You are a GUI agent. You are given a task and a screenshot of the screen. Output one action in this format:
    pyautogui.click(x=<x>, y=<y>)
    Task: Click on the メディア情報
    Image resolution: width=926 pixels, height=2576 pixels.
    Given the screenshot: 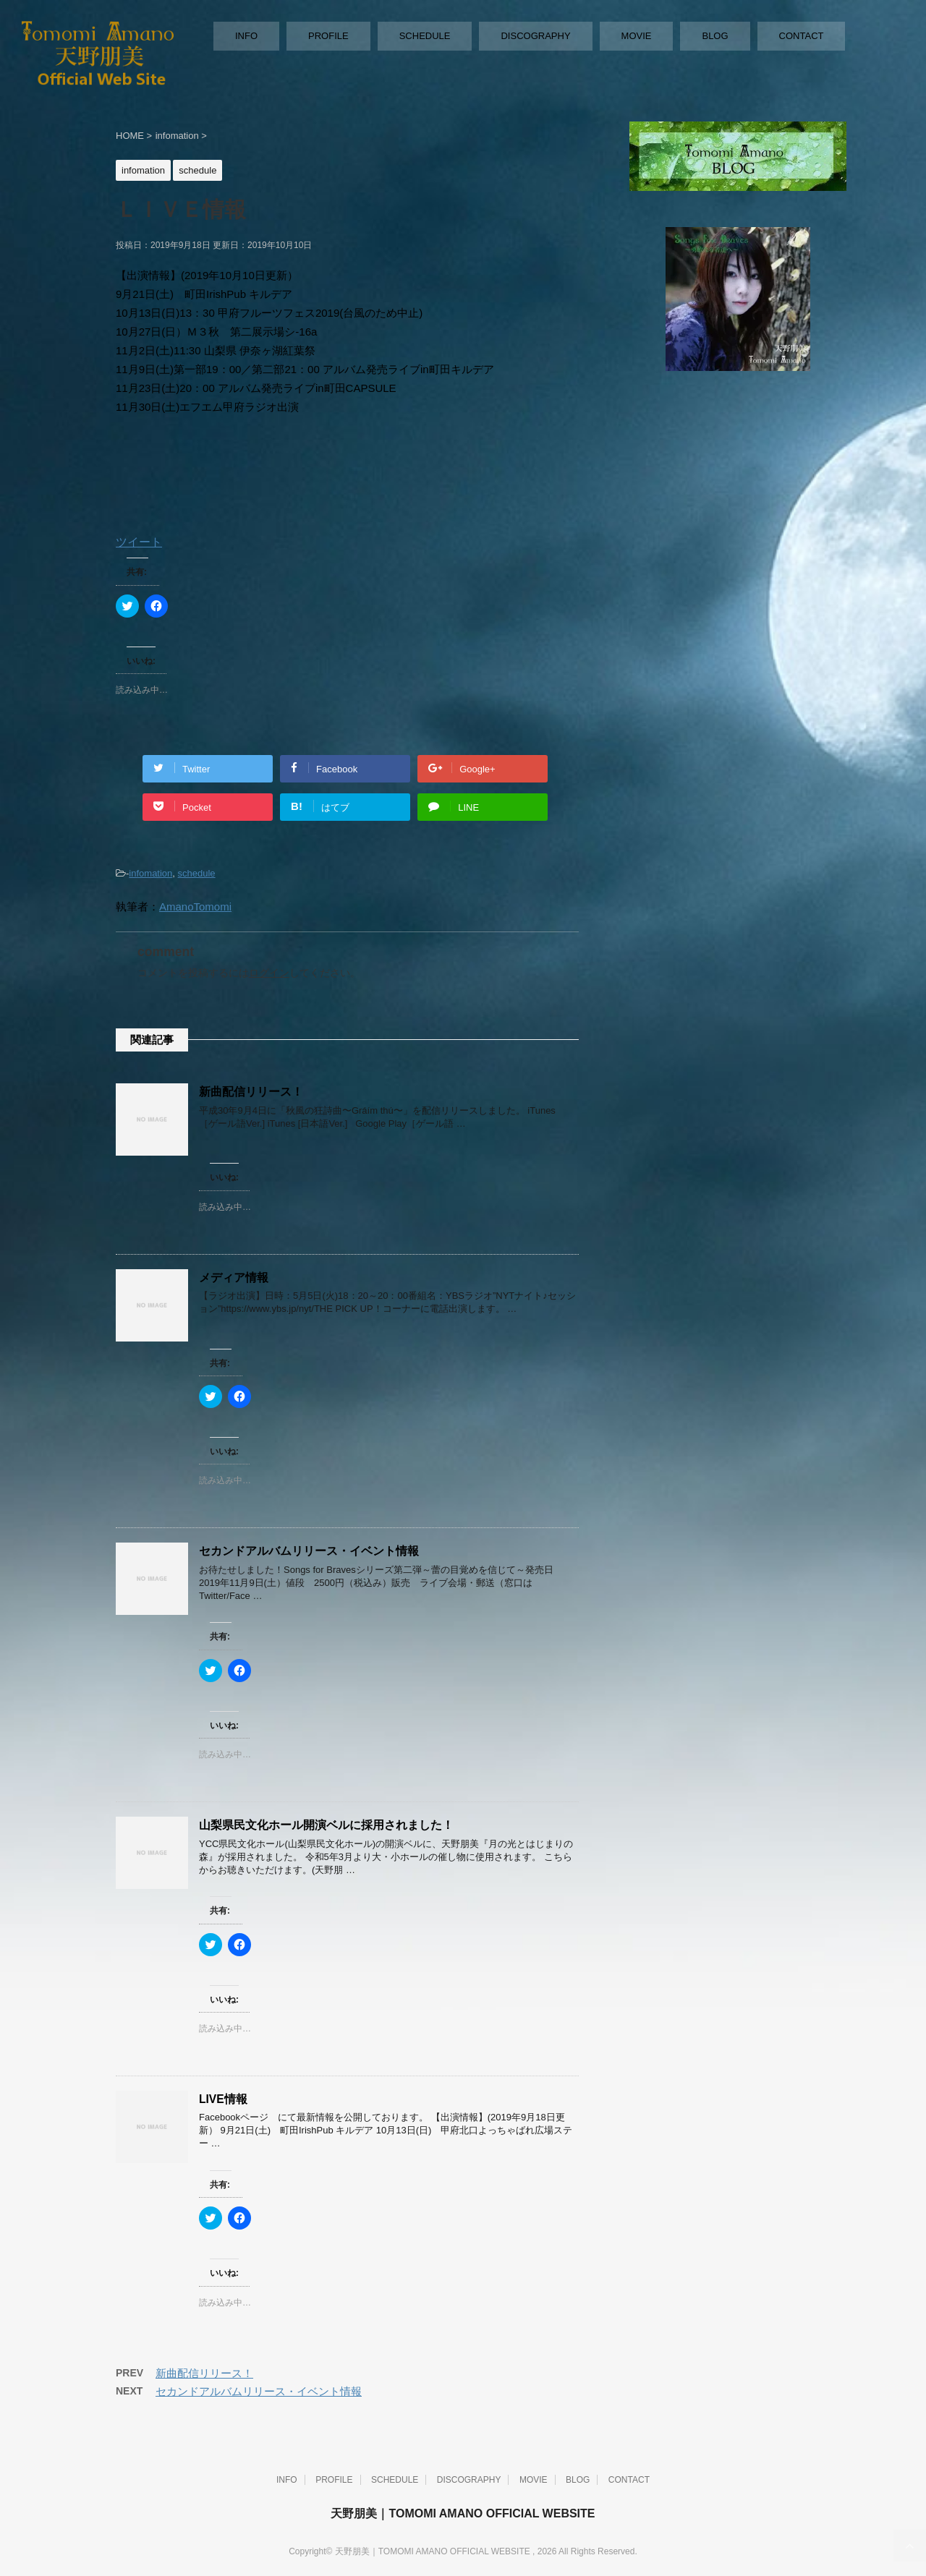 What is the action you would take?
    pyautogui.click(x=233, y=1277)
    